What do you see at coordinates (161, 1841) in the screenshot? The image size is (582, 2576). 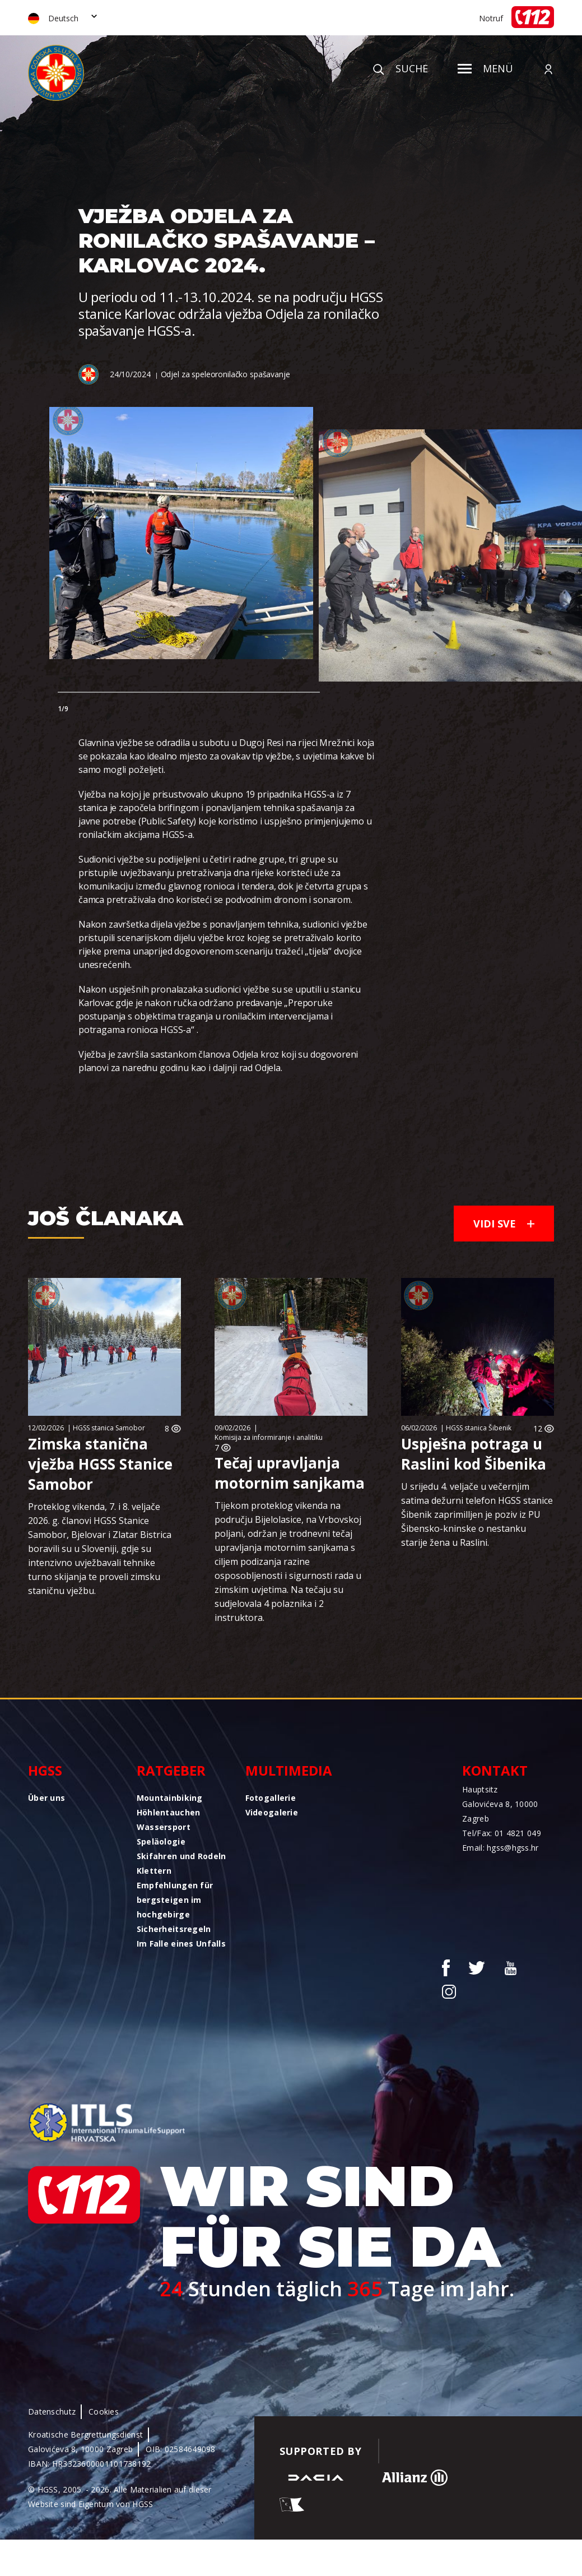 I see `Speläologie` at bounding box center [161, 1841].